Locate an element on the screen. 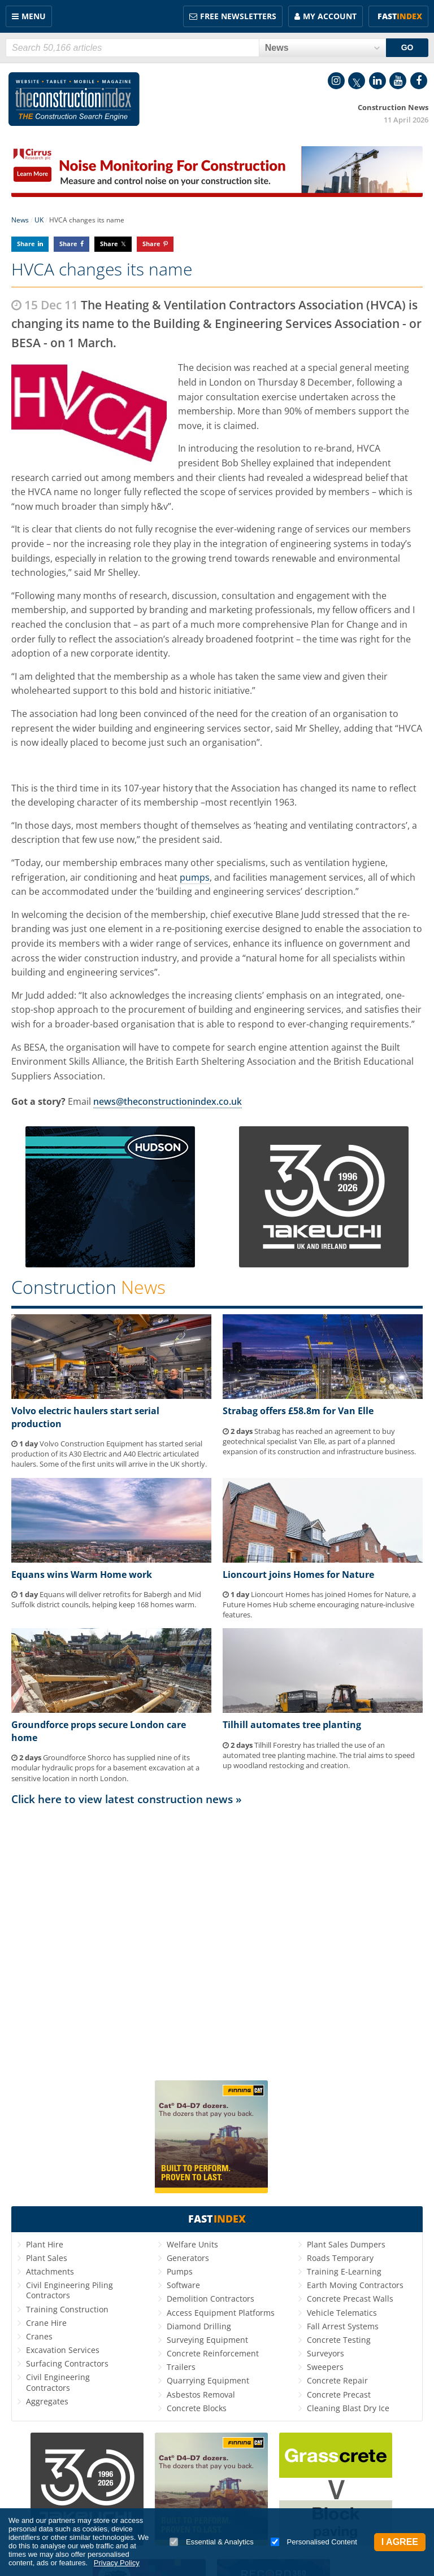  Trailers is located at coordinates (181, 2366).